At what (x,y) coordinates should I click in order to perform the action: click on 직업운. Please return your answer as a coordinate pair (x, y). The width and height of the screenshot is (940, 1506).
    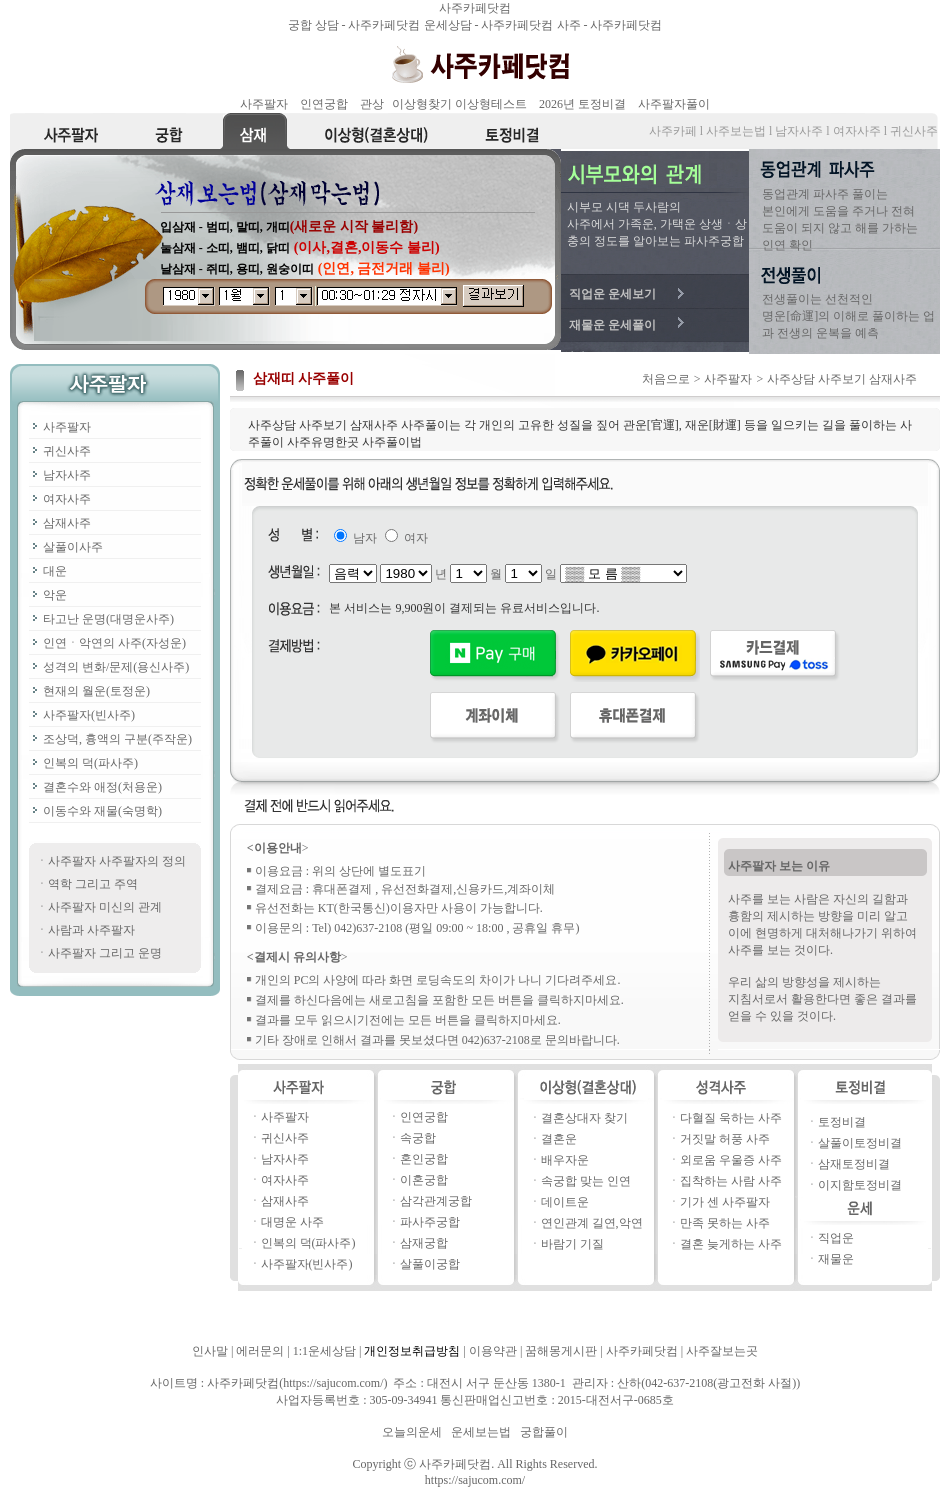
    Looking at the image, I should click on (836, 1238).